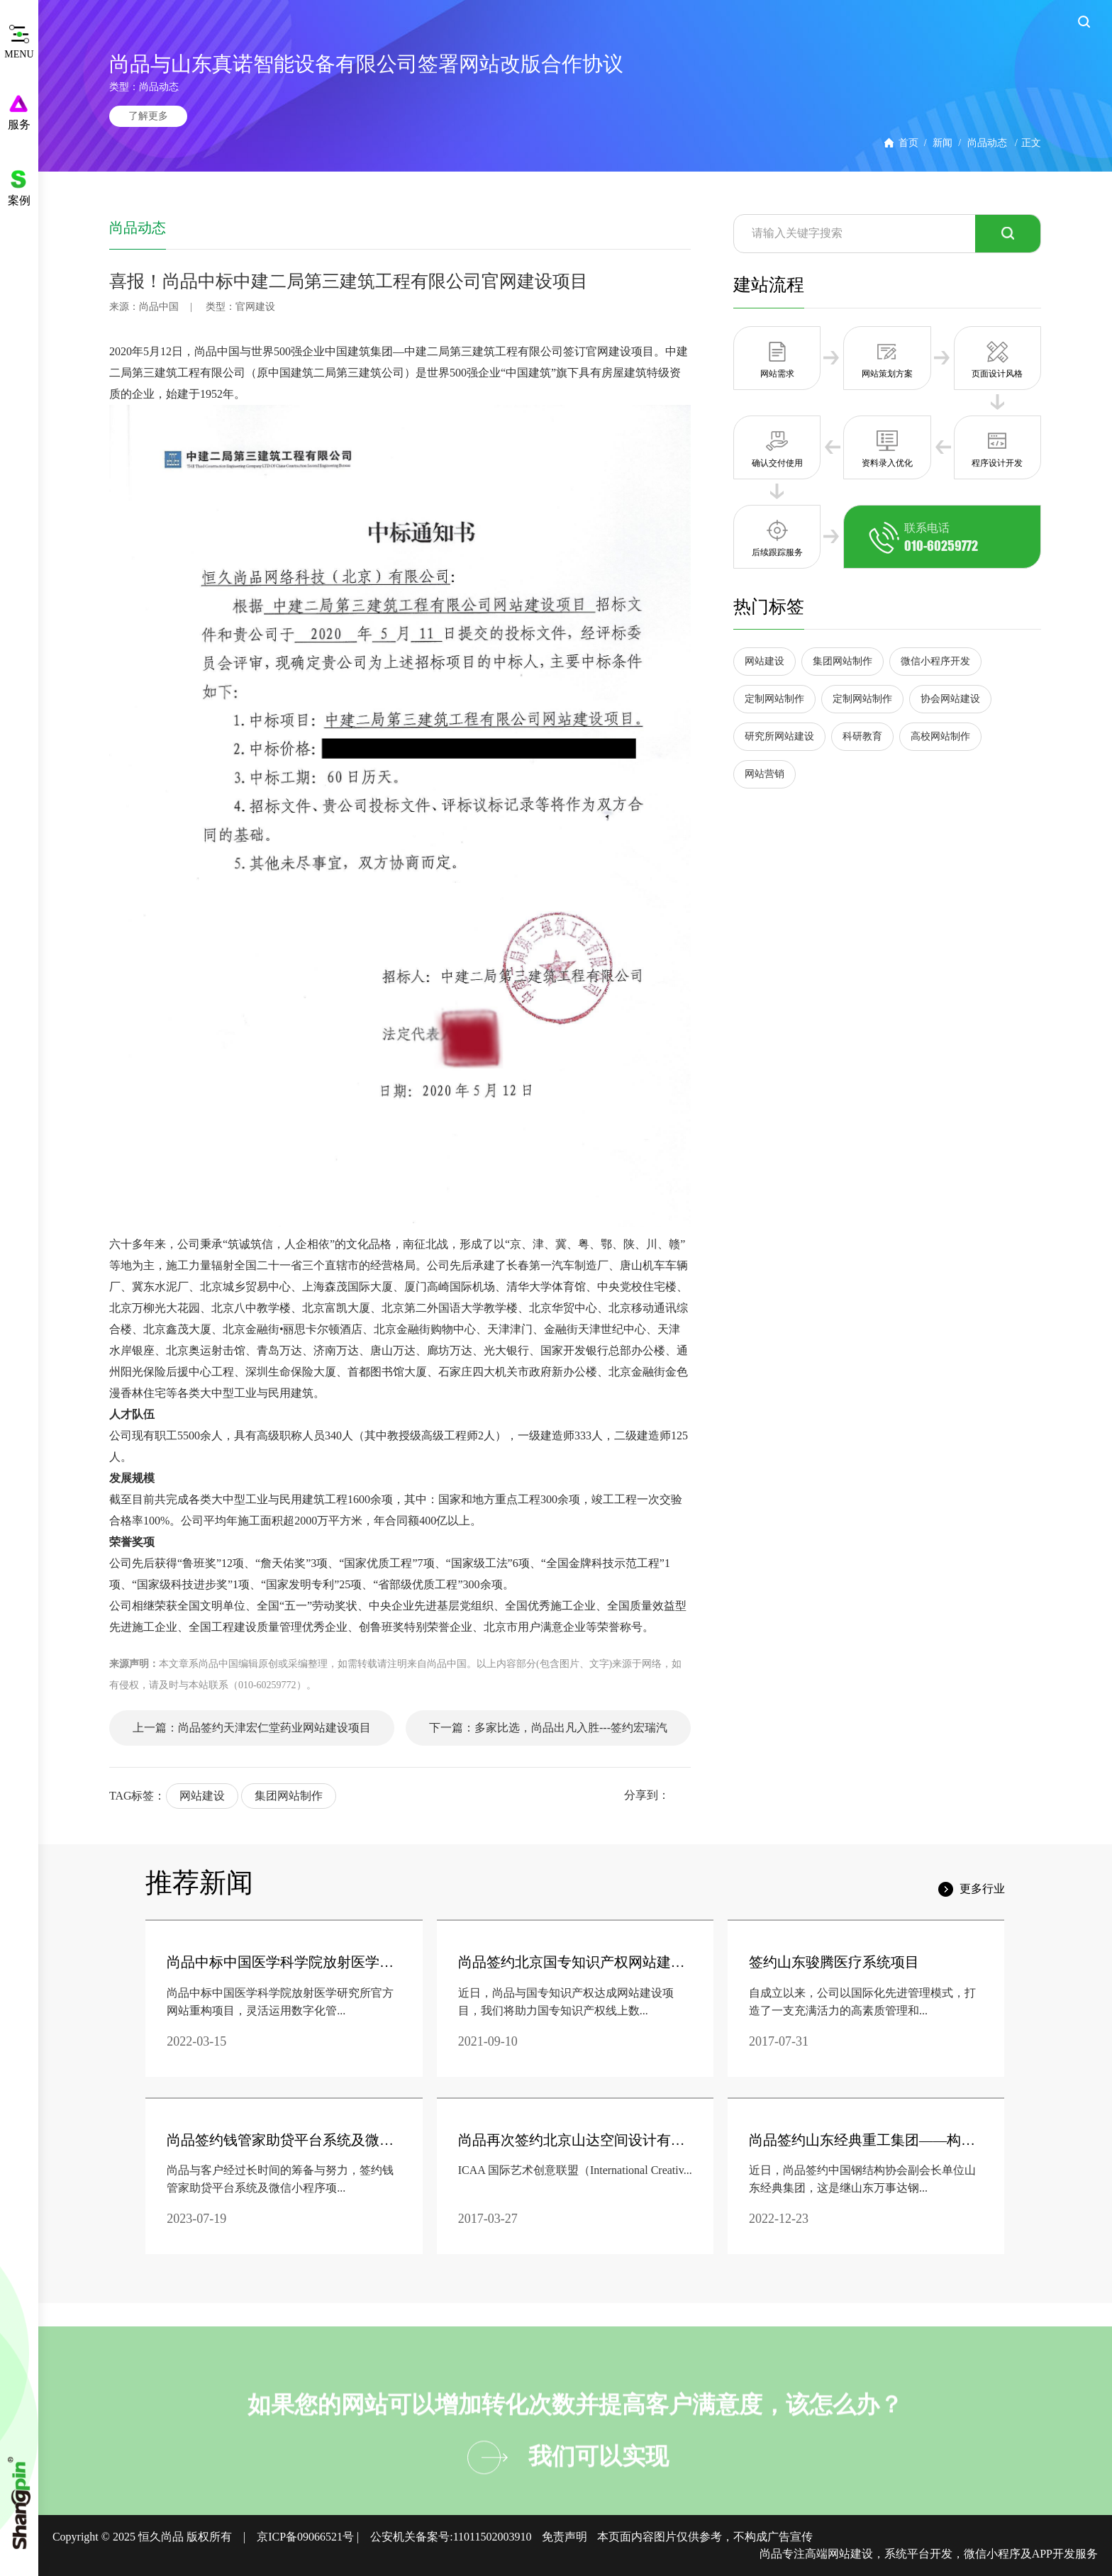 The image size is (1112, 2576). Describe the element at coordinates (252, 1728) in the screenshot. I see `上一篇：尚品签约天津宏仁堂药业网站建设项目` at that location.